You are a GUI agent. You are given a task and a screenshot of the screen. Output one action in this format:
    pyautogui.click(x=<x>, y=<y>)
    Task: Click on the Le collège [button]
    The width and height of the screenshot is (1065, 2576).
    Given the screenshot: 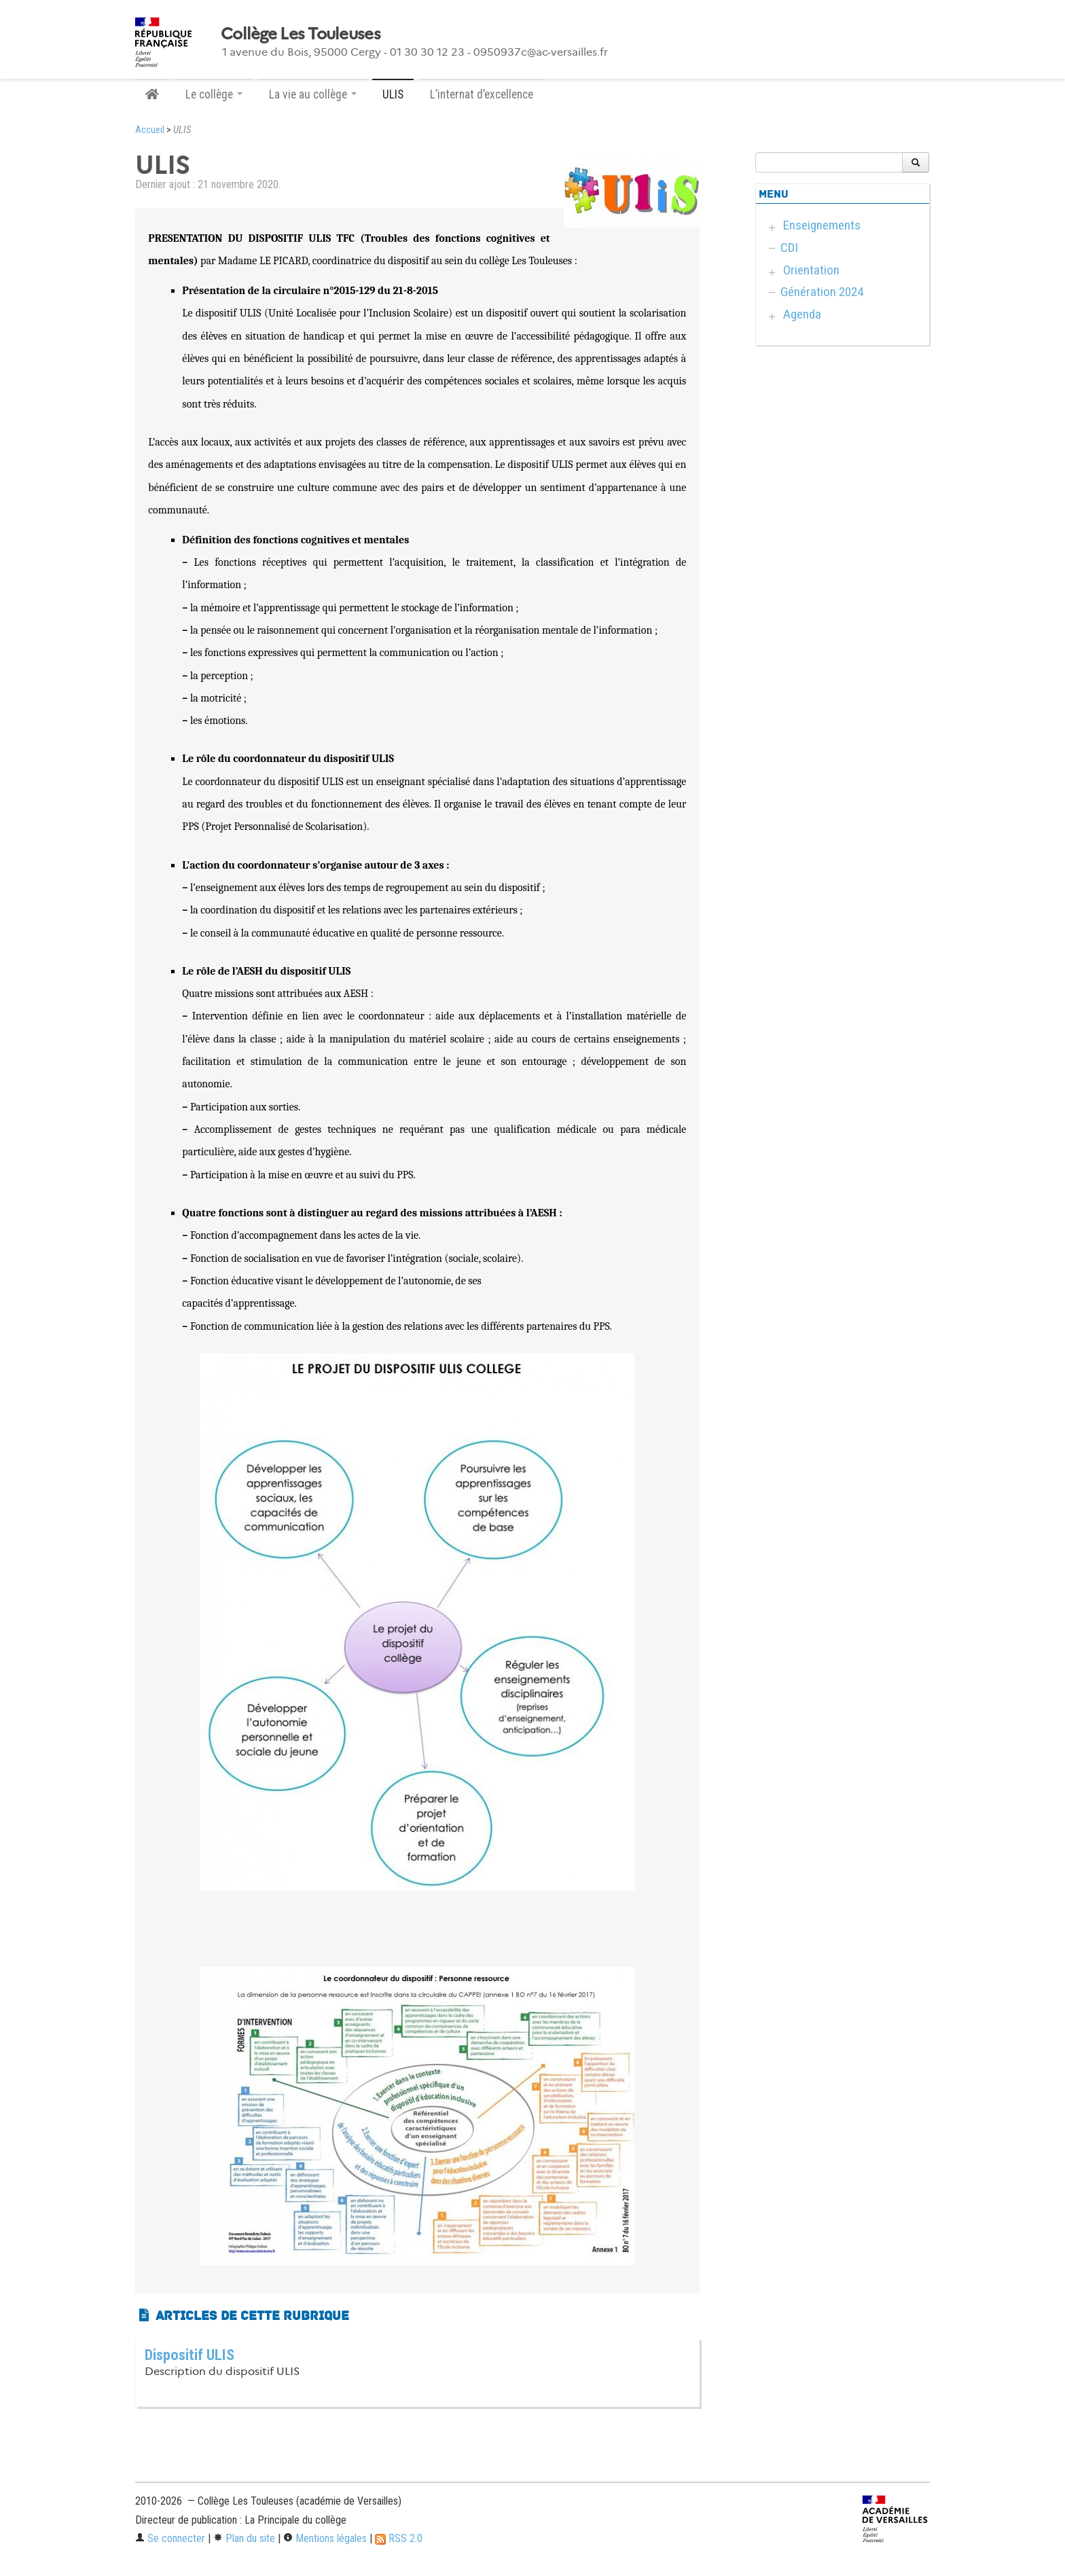 What is the action you would take?
    pyautogui.click(x=213, y=94)
    